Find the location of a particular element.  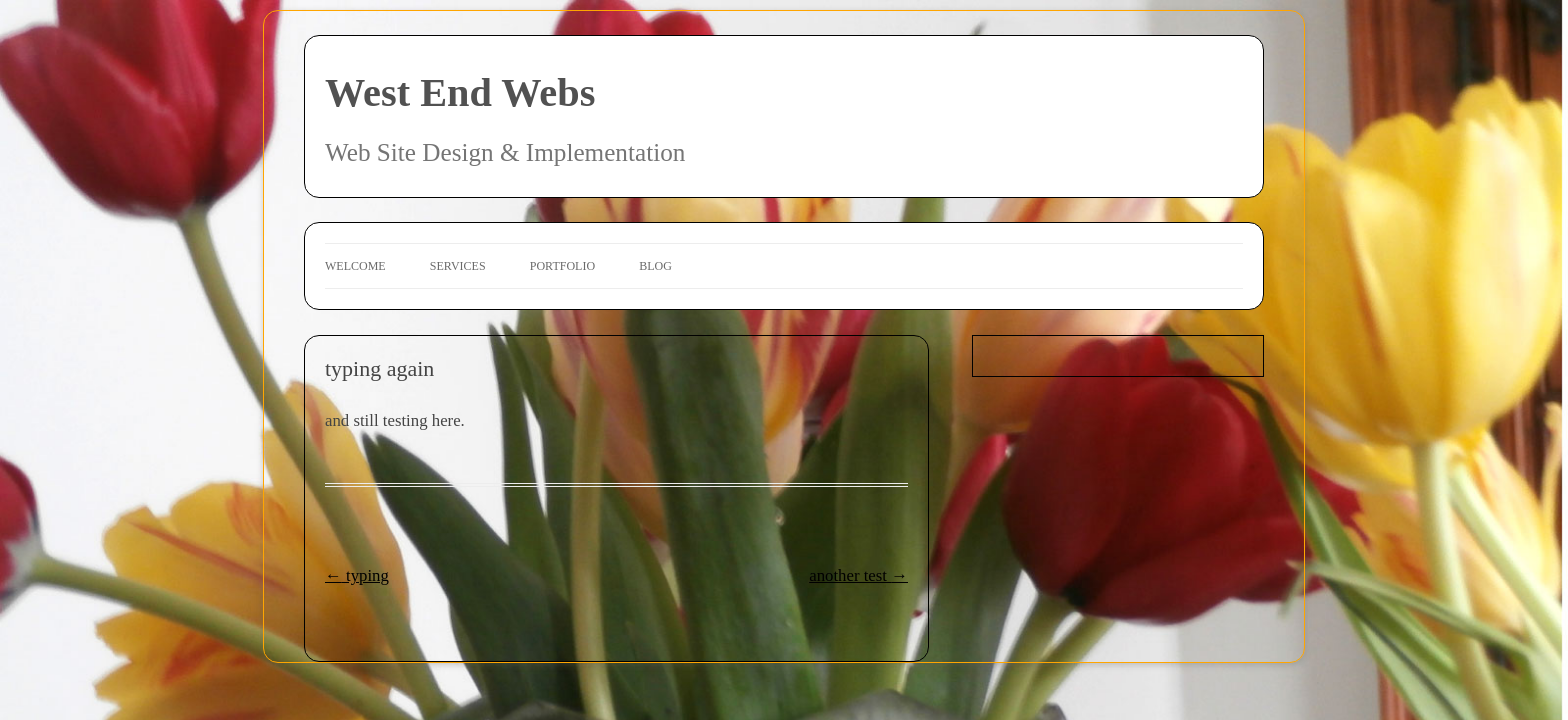

Welcome is located at coordinates (355, 266).